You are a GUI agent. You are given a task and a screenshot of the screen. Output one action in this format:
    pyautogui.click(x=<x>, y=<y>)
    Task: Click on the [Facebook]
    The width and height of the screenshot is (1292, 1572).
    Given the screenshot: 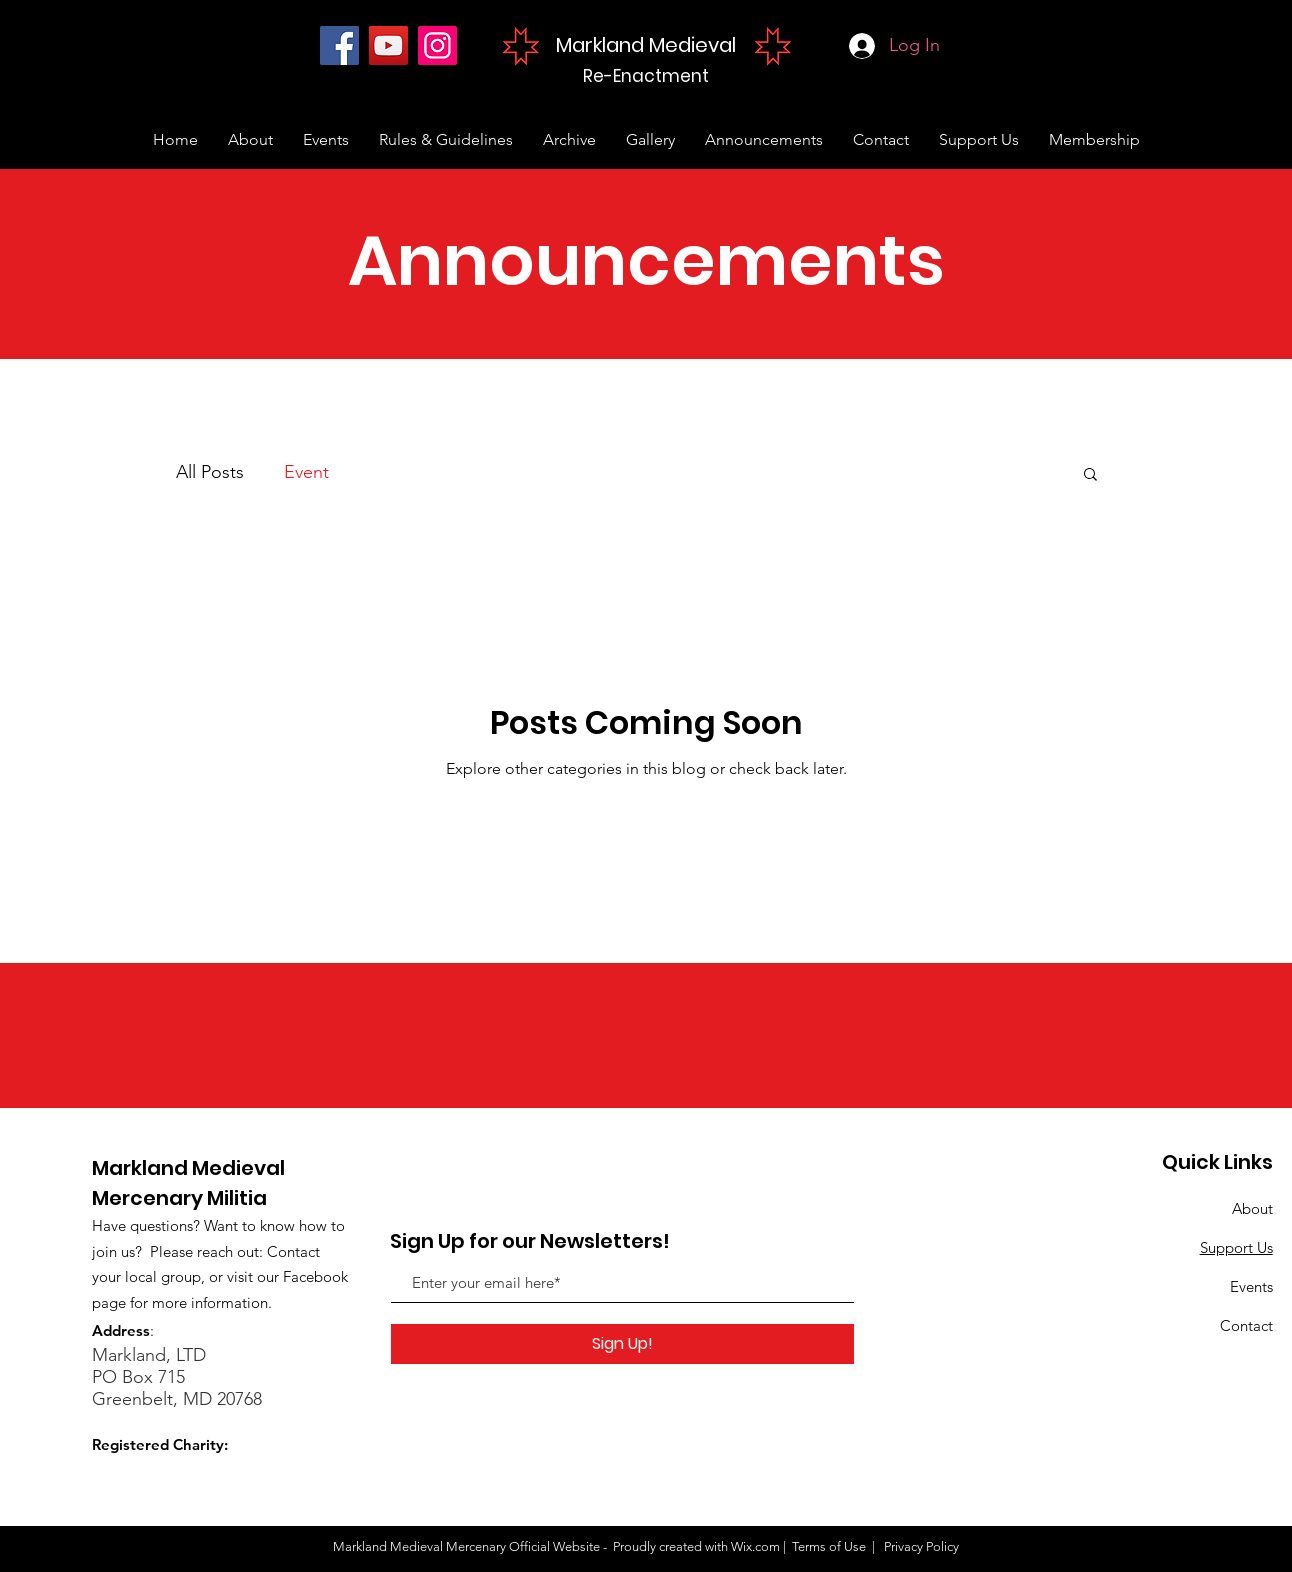 What is the action you would take?
    pyautogui.click(x=339, y=45)
    